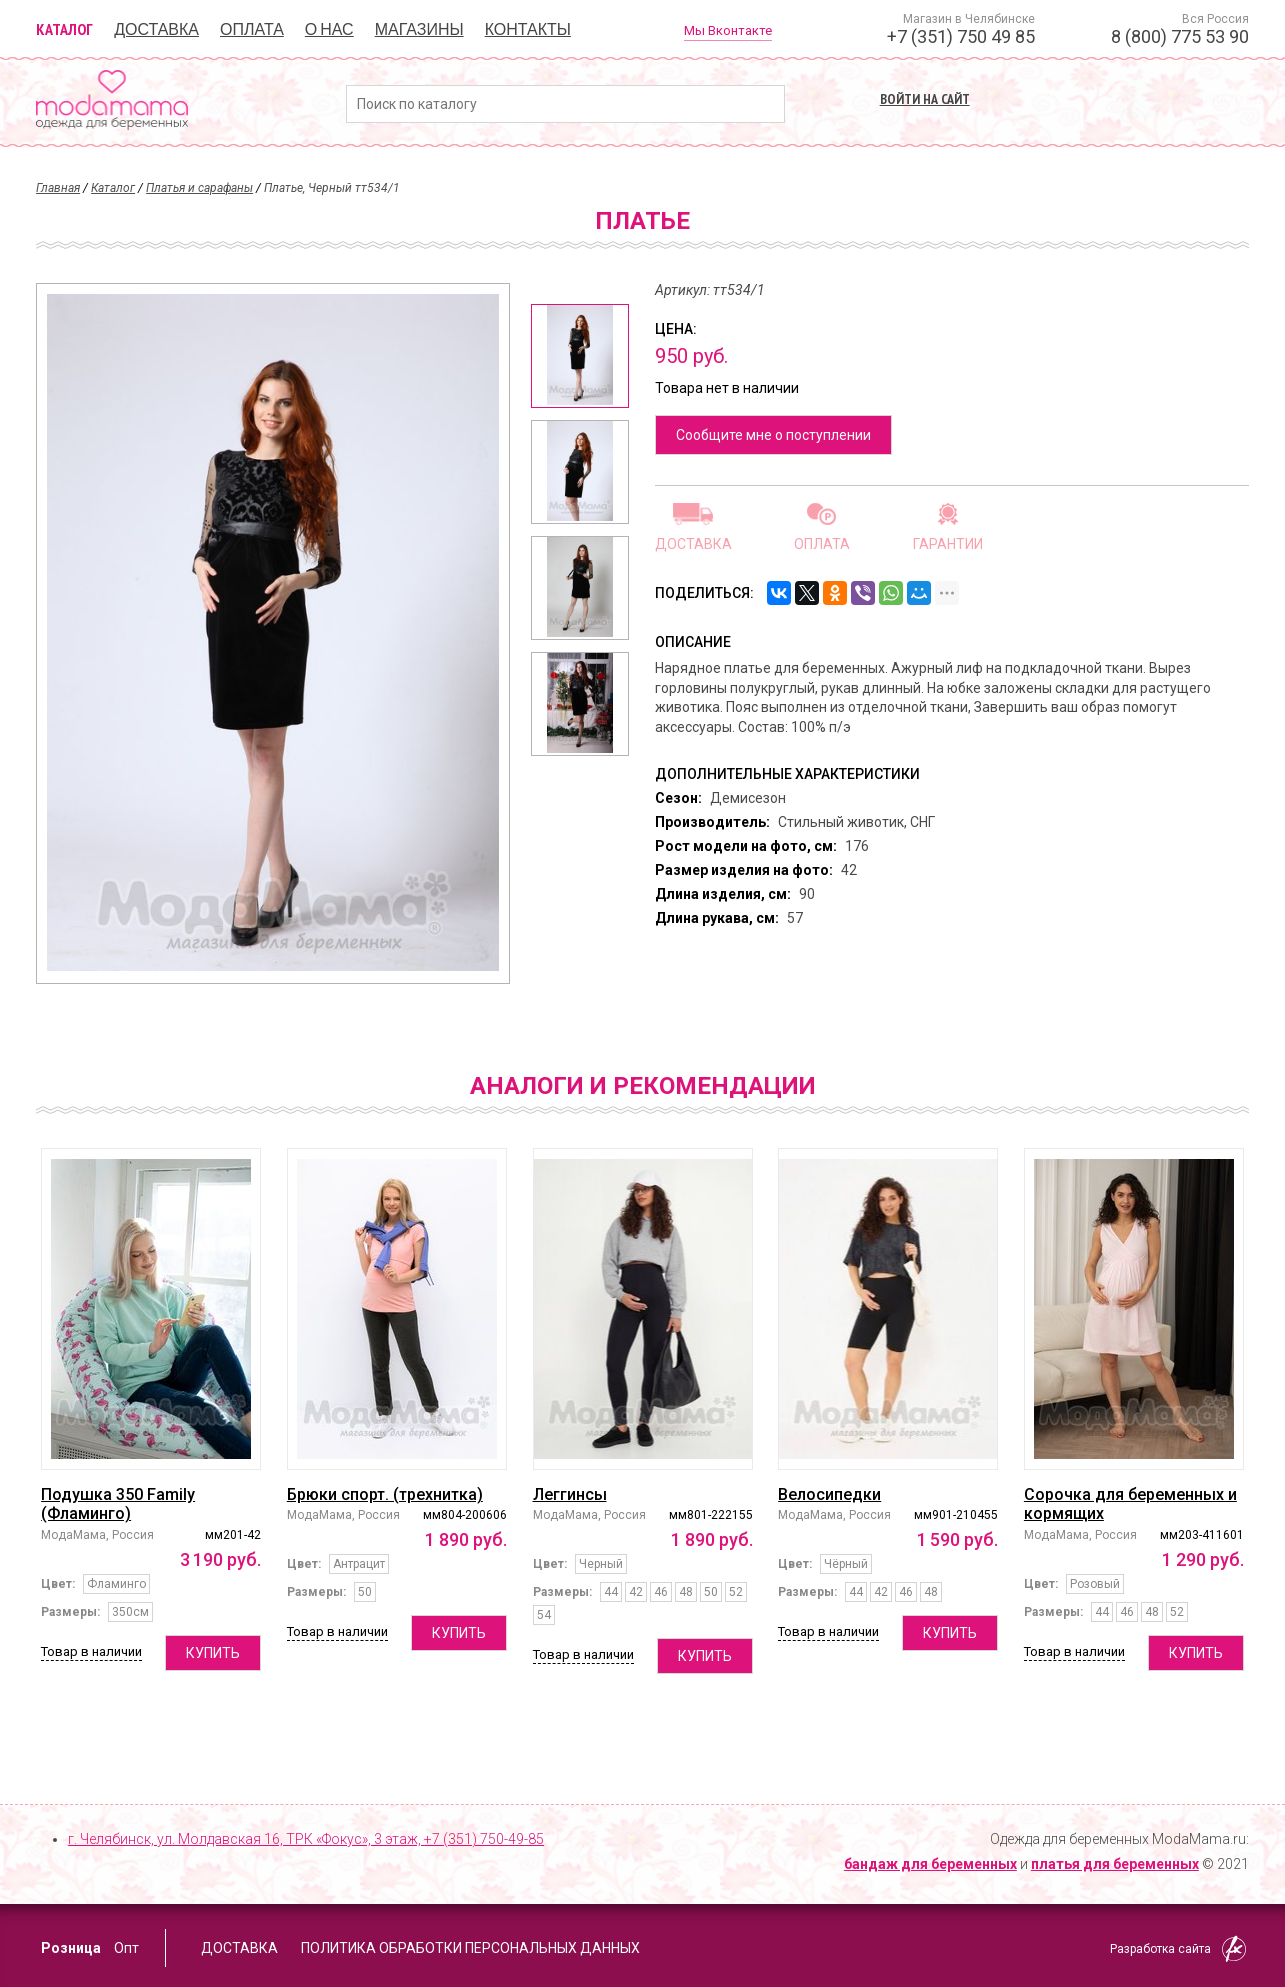 The width and height of the screenshot is (1285, 1987). Describe the element at coordinates (71, 1948) in the screenshot. I see `Розница` at that location.